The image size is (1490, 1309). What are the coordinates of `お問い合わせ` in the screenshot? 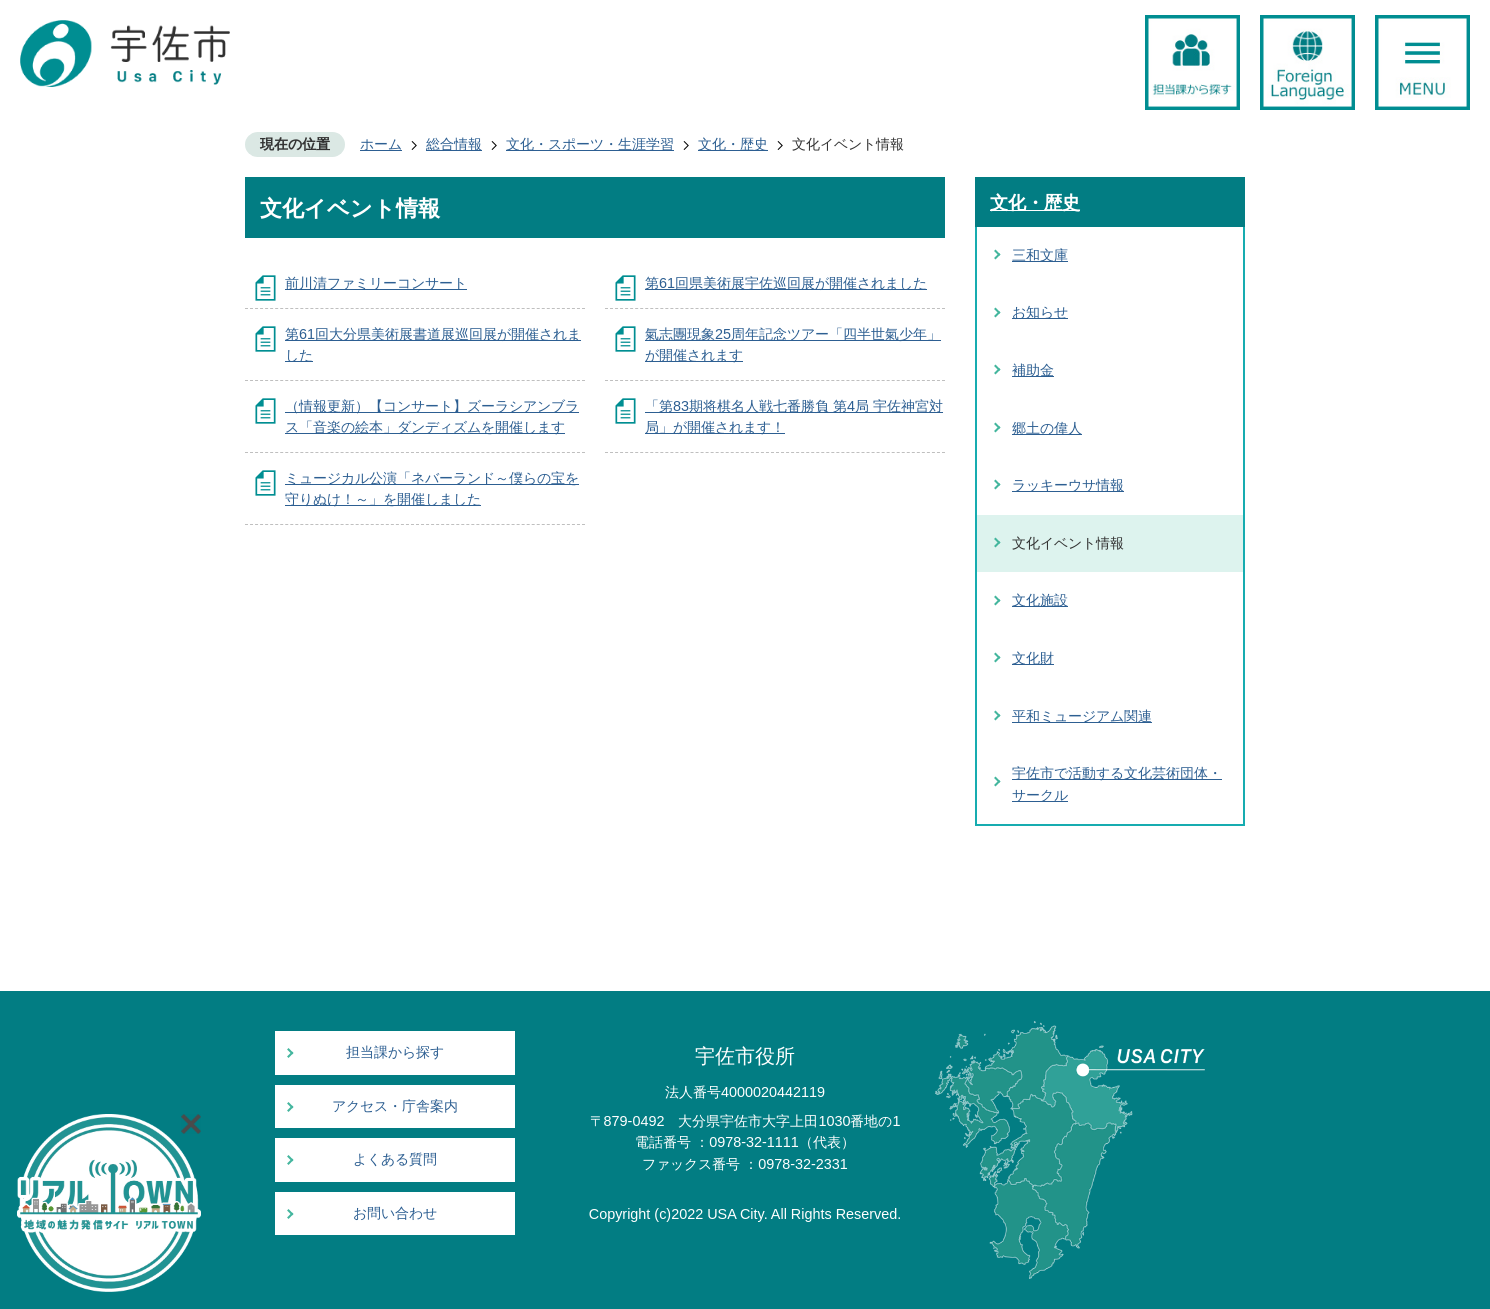 It's located at (395, 1213).